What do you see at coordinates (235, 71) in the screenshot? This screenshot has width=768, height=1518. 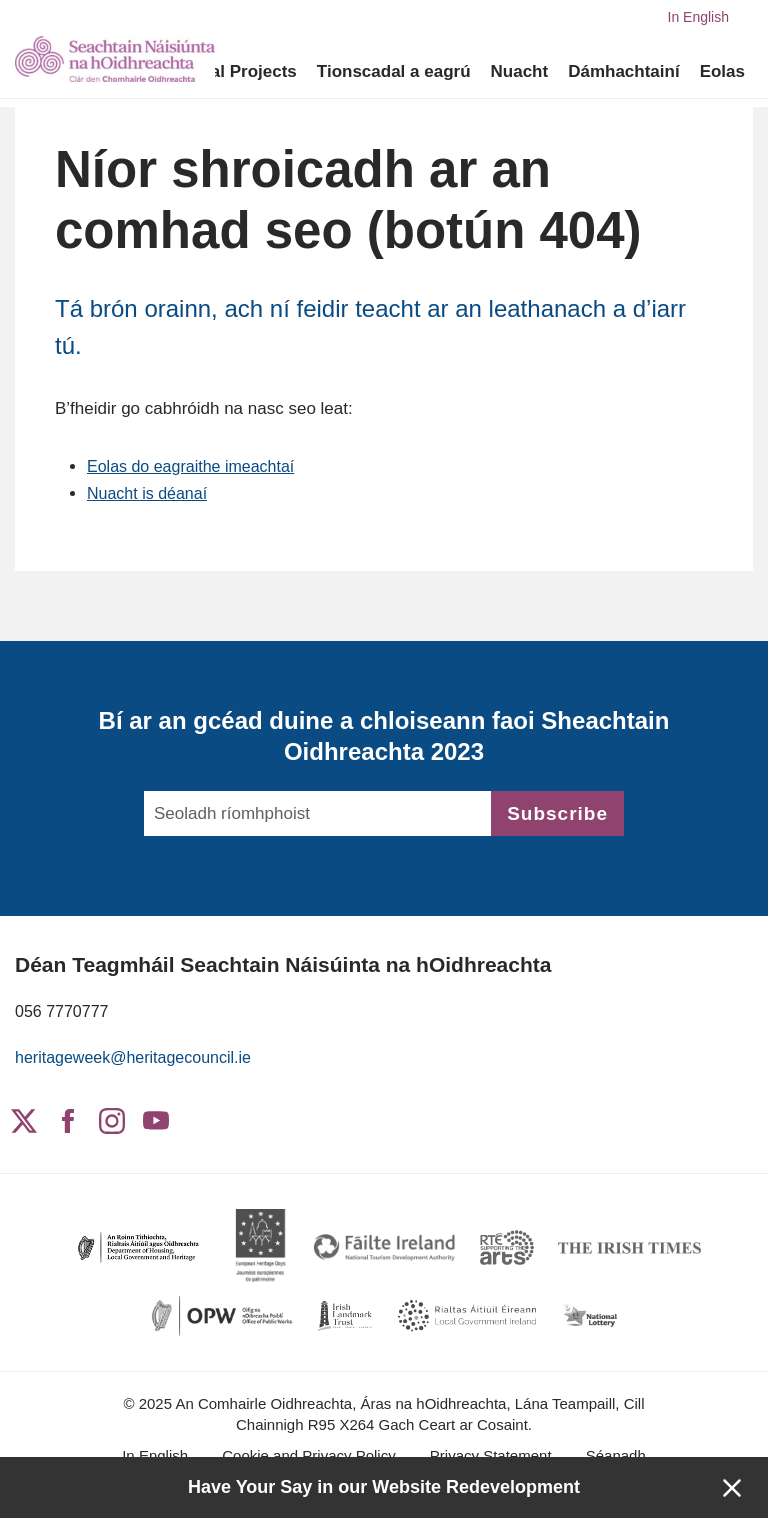 I see `Digital Projects` at bounding box center [235, 71].